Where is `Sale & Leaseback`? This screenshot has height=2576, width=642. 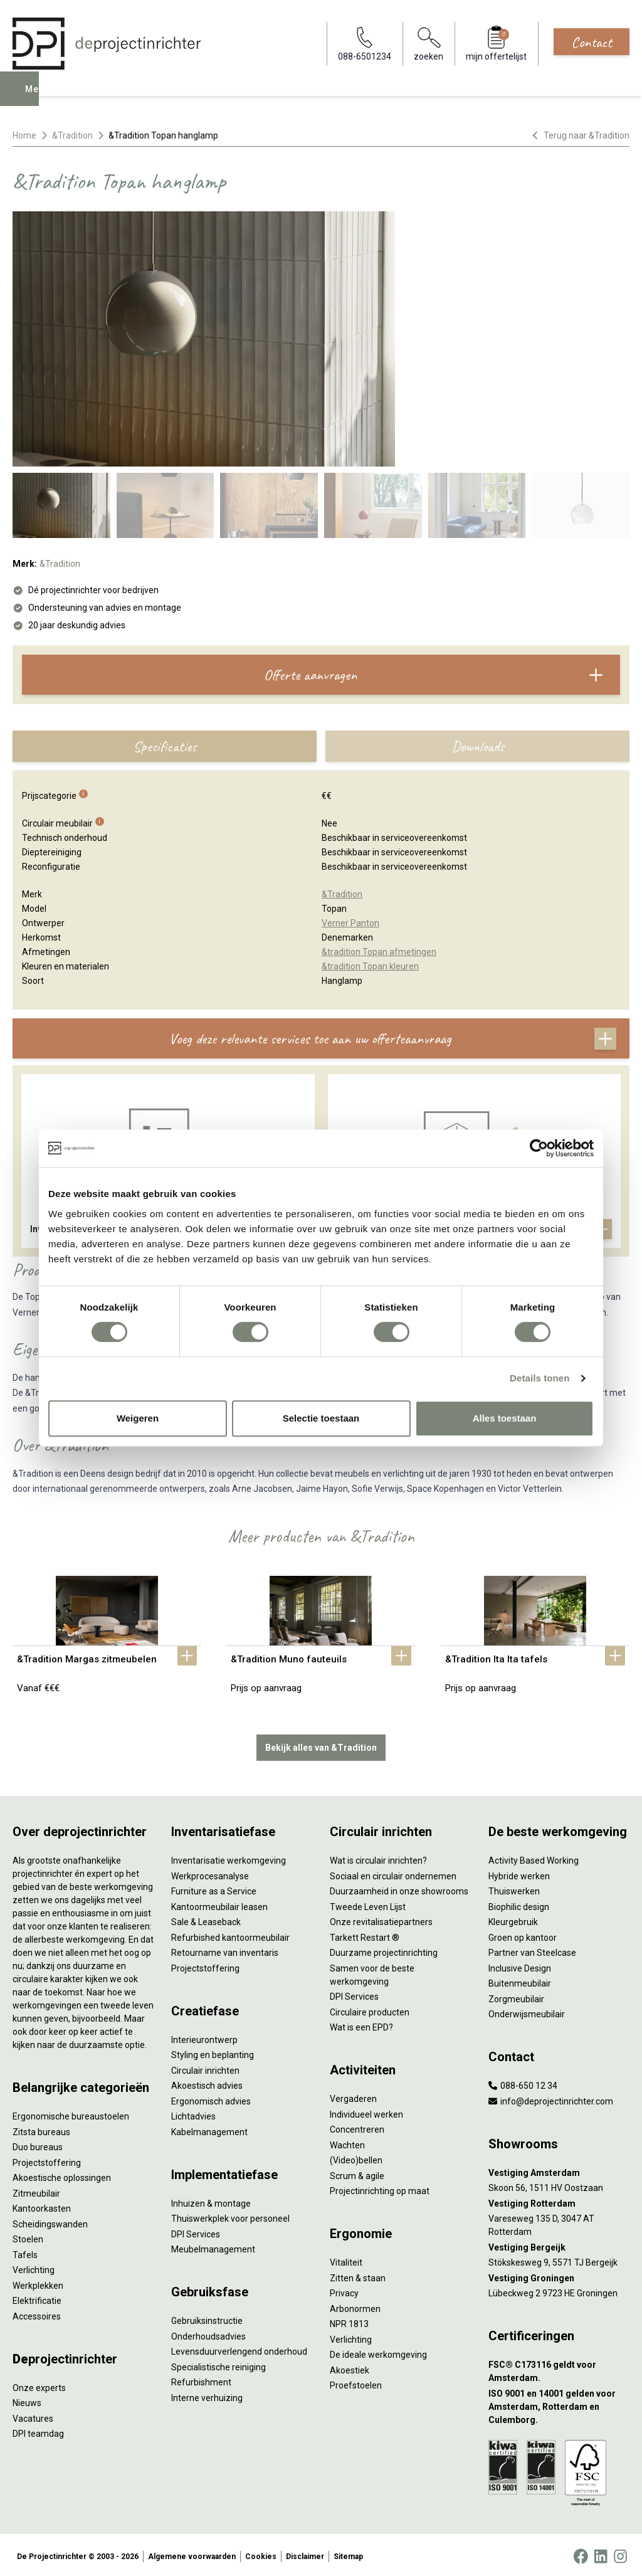
Sale & Leaseback is located at coordinates (206, 1919).